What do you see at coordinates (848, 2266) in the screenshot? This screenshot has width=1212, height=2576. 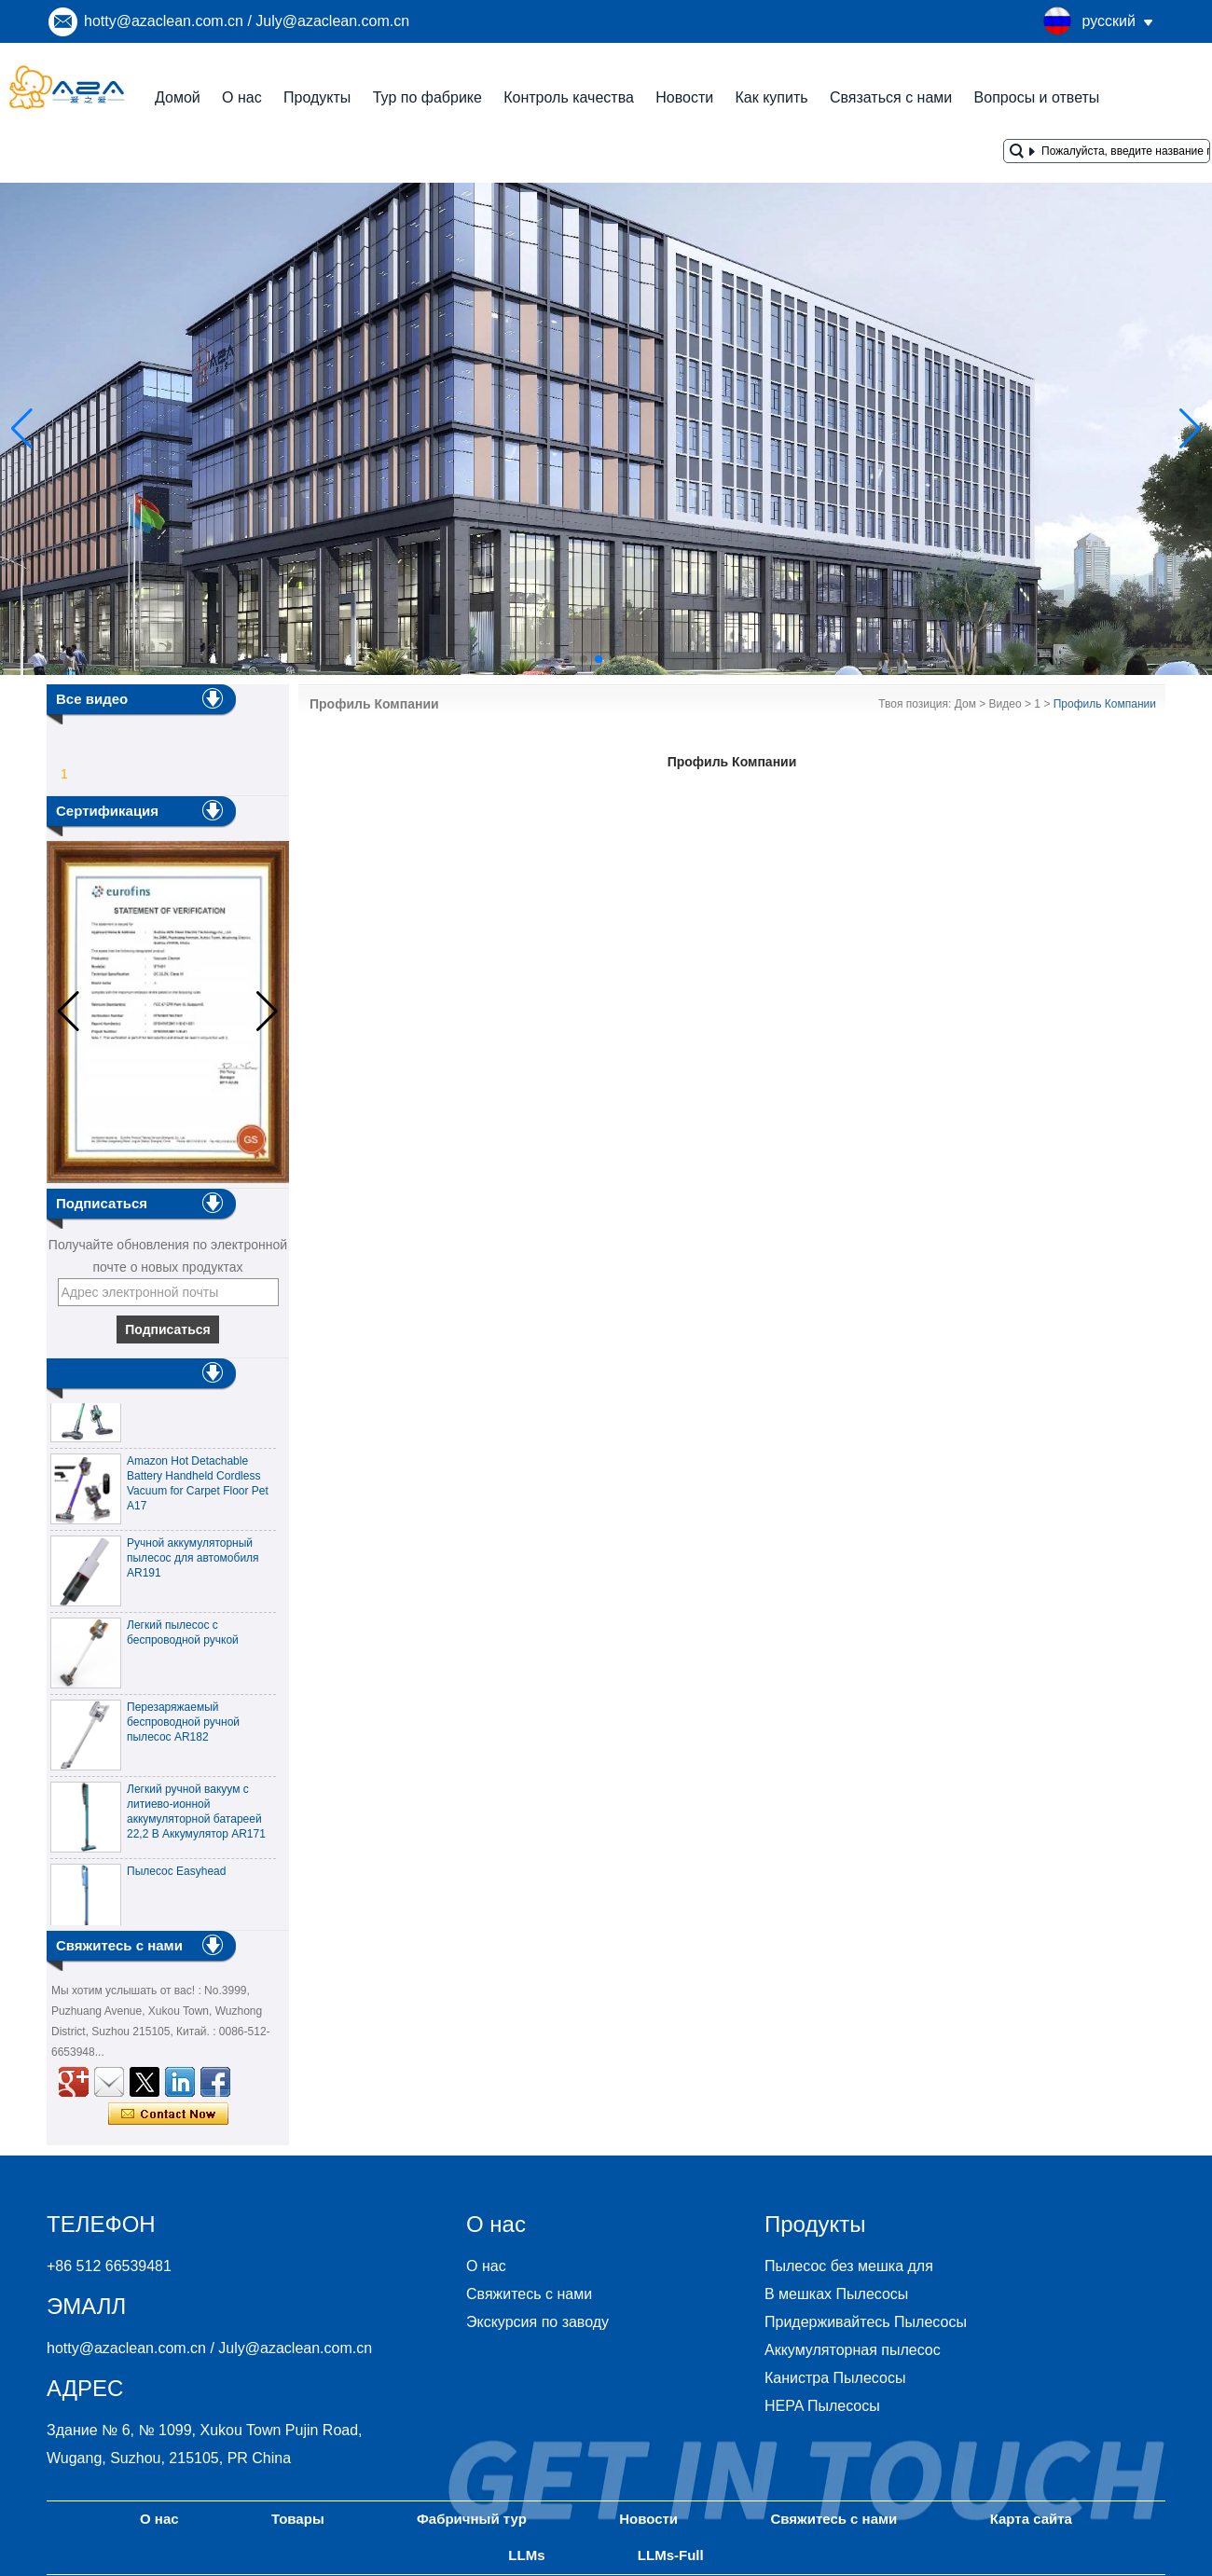 I see `Пылесос без мешка для` at bounding box center [848, 2266].